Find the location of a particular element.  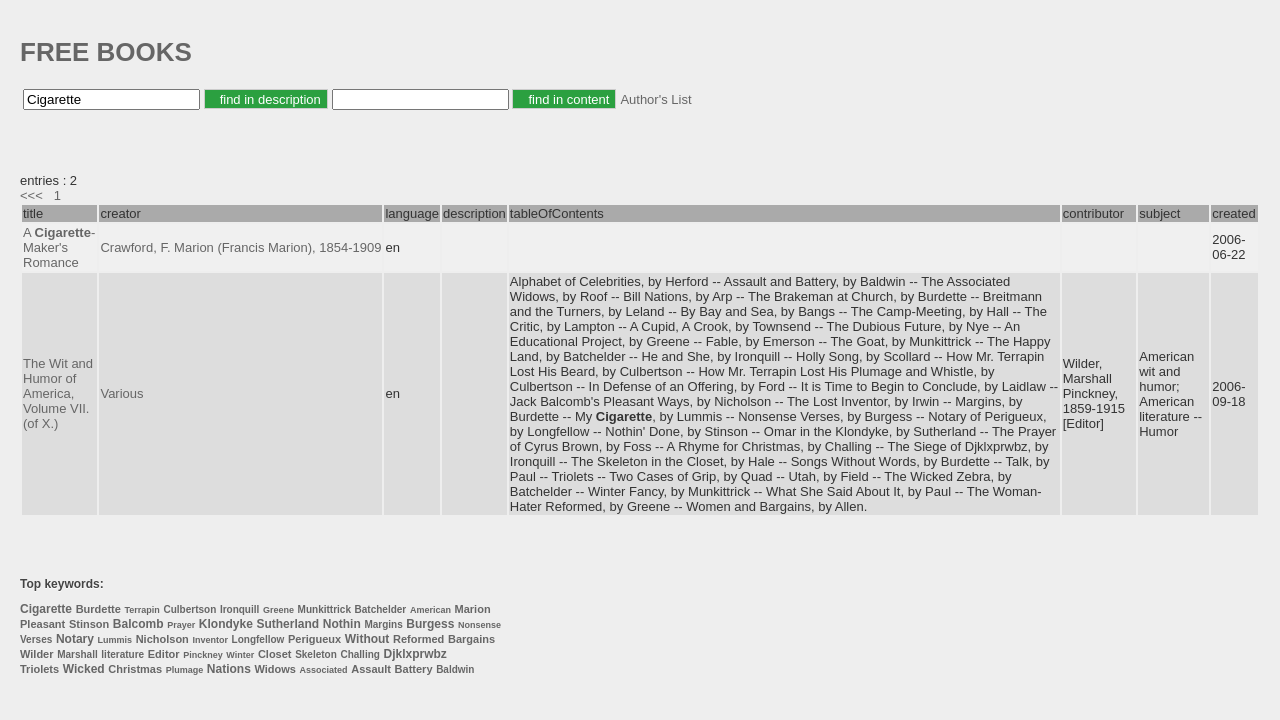

Winter is located at coordinates (240, 655).